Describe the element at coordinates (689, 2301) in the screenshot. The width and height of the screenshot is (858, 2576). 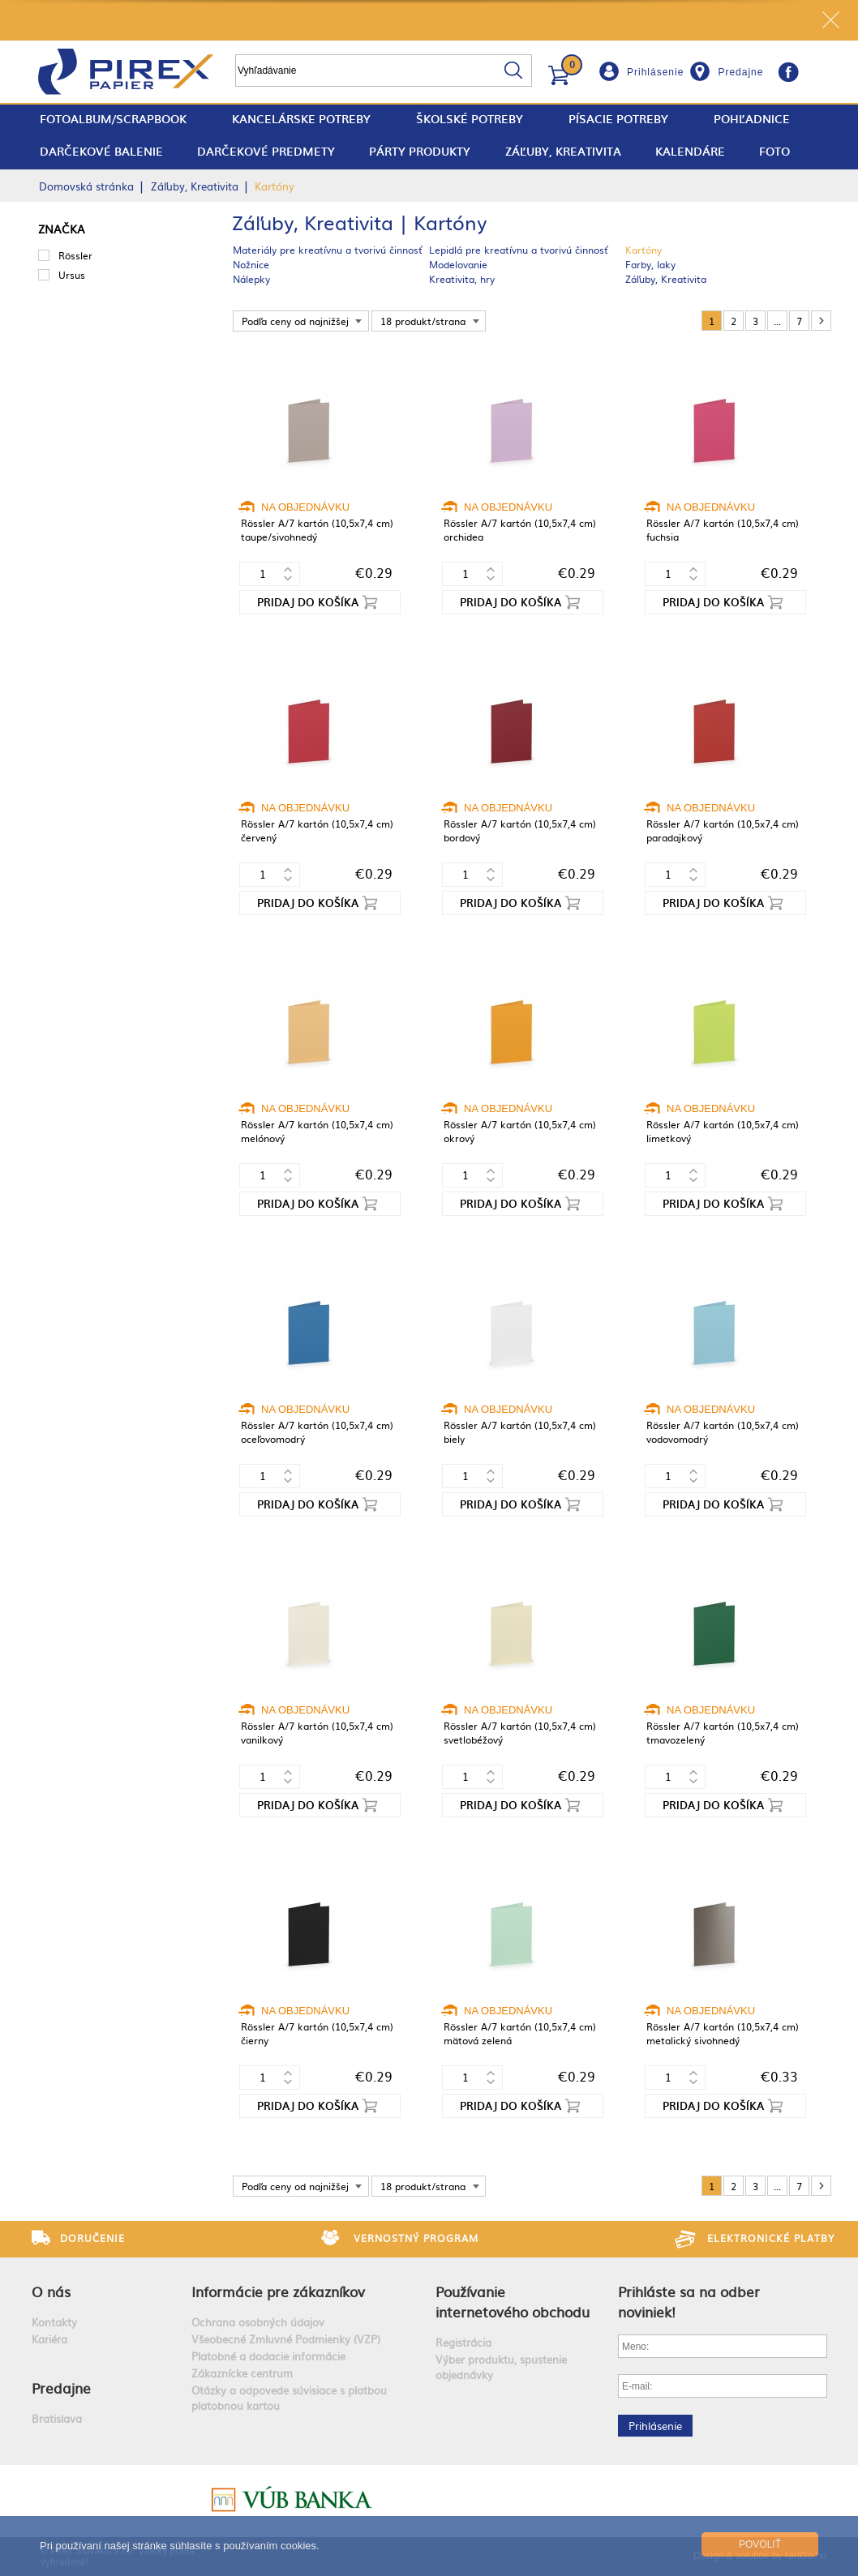
I see `Prihláste sa na odber noviniek!` at that location.